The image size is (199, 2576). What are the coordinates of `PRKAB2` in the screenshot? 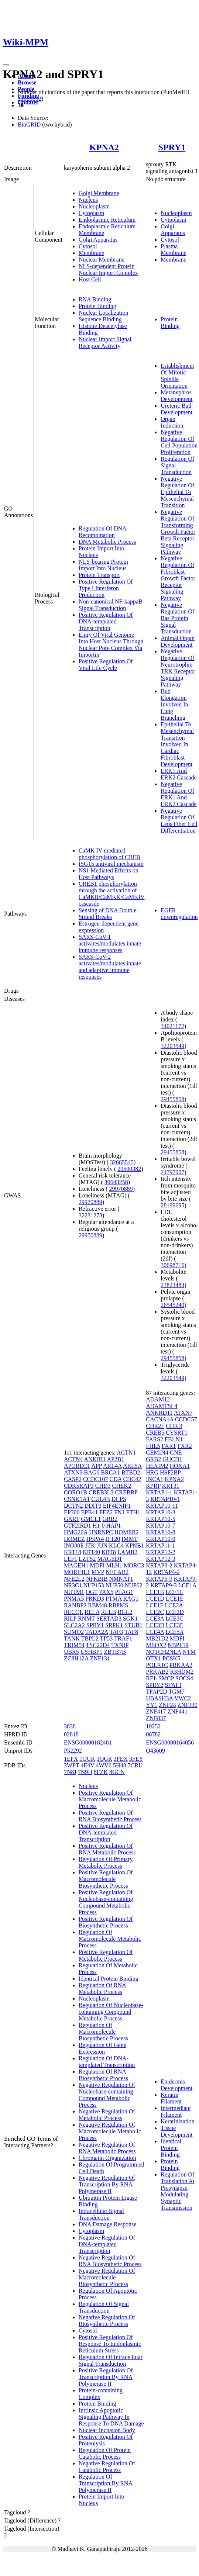 It's located at (157, 1672).